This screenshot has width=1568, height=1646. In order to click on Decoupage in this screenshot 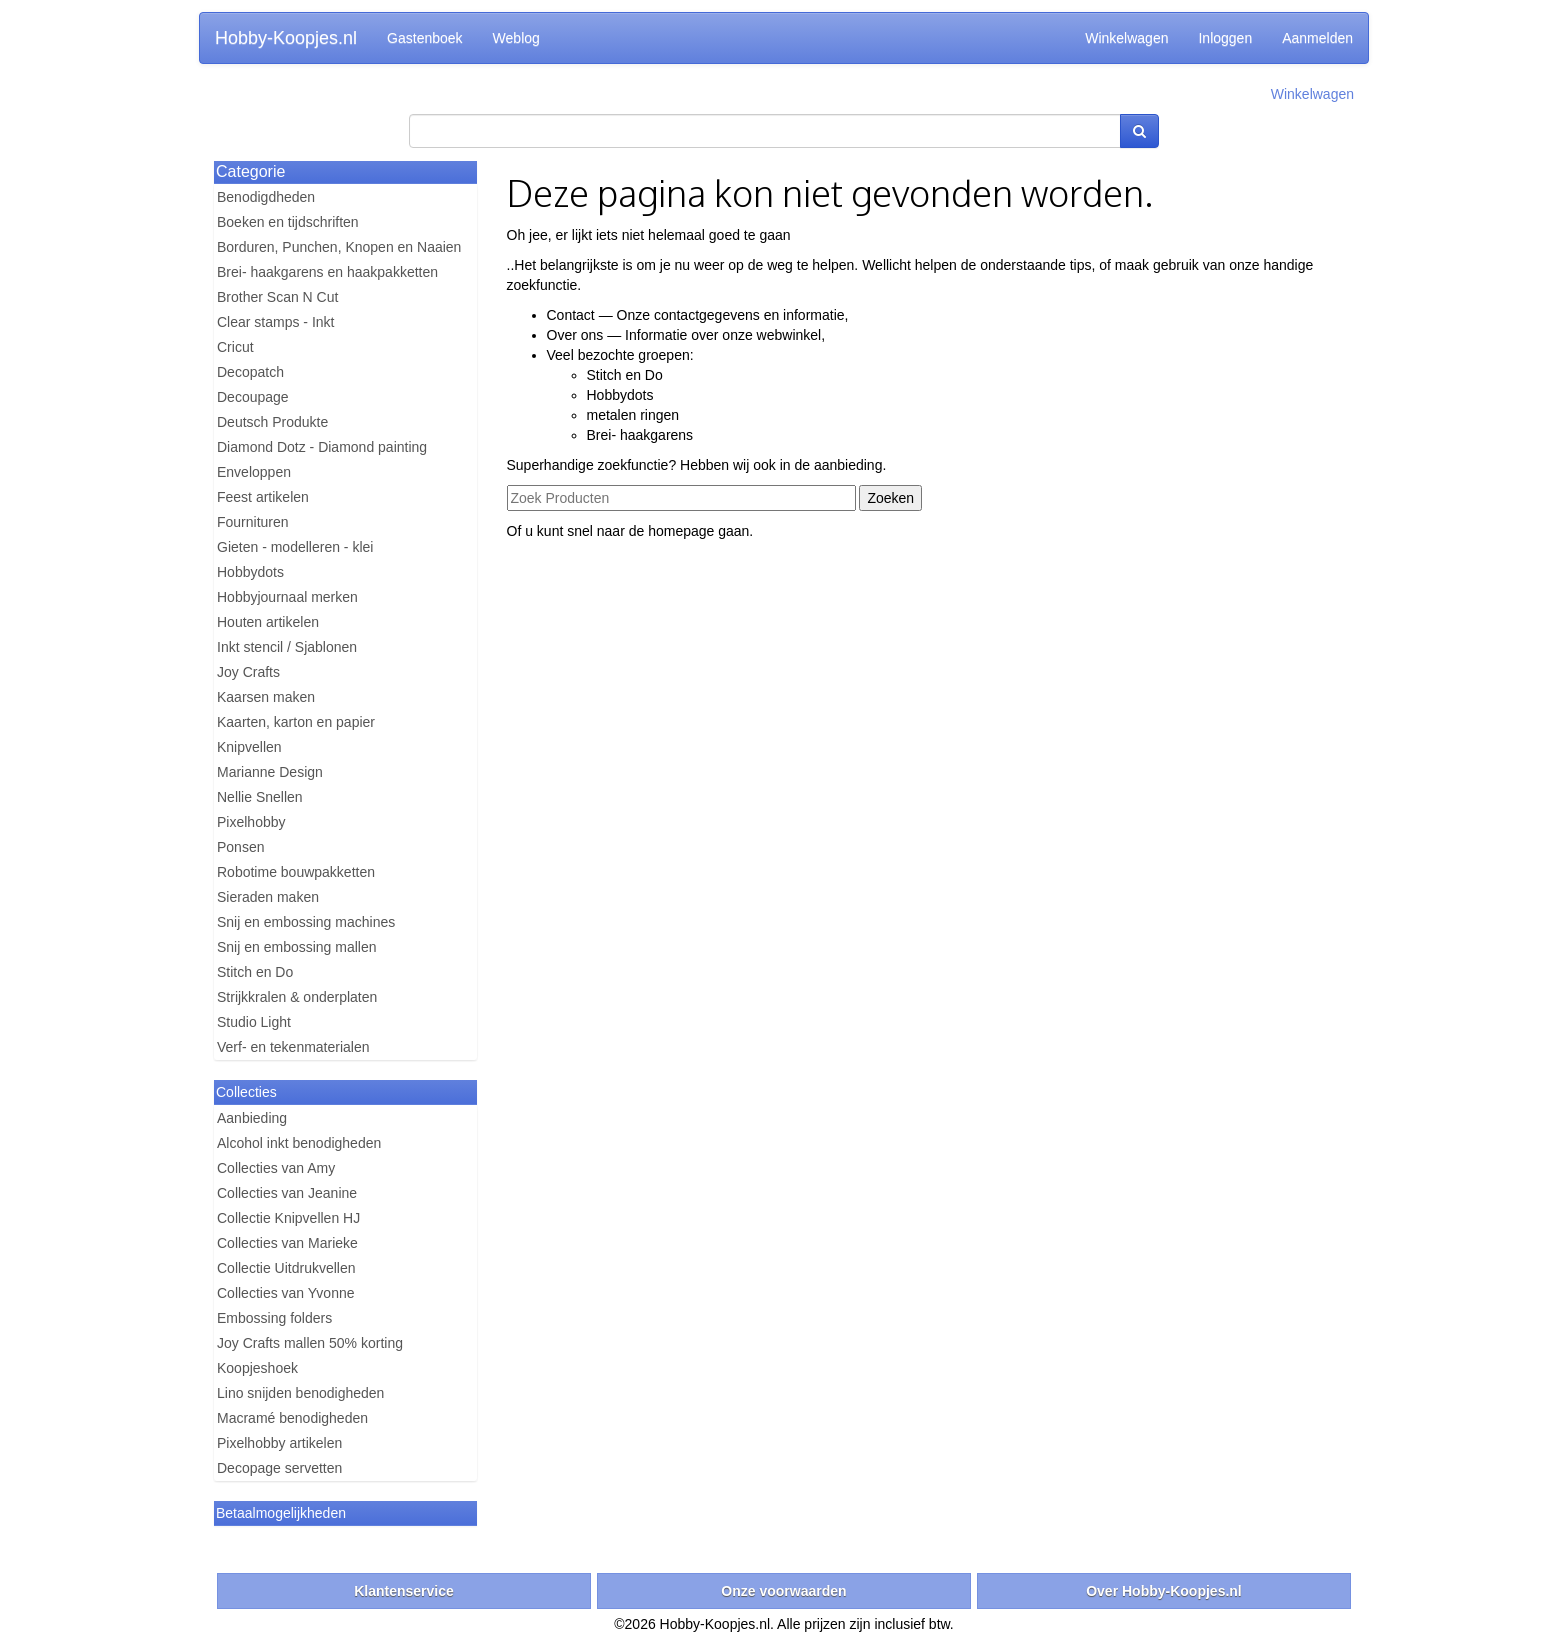, I will do `click(253, 397)`.